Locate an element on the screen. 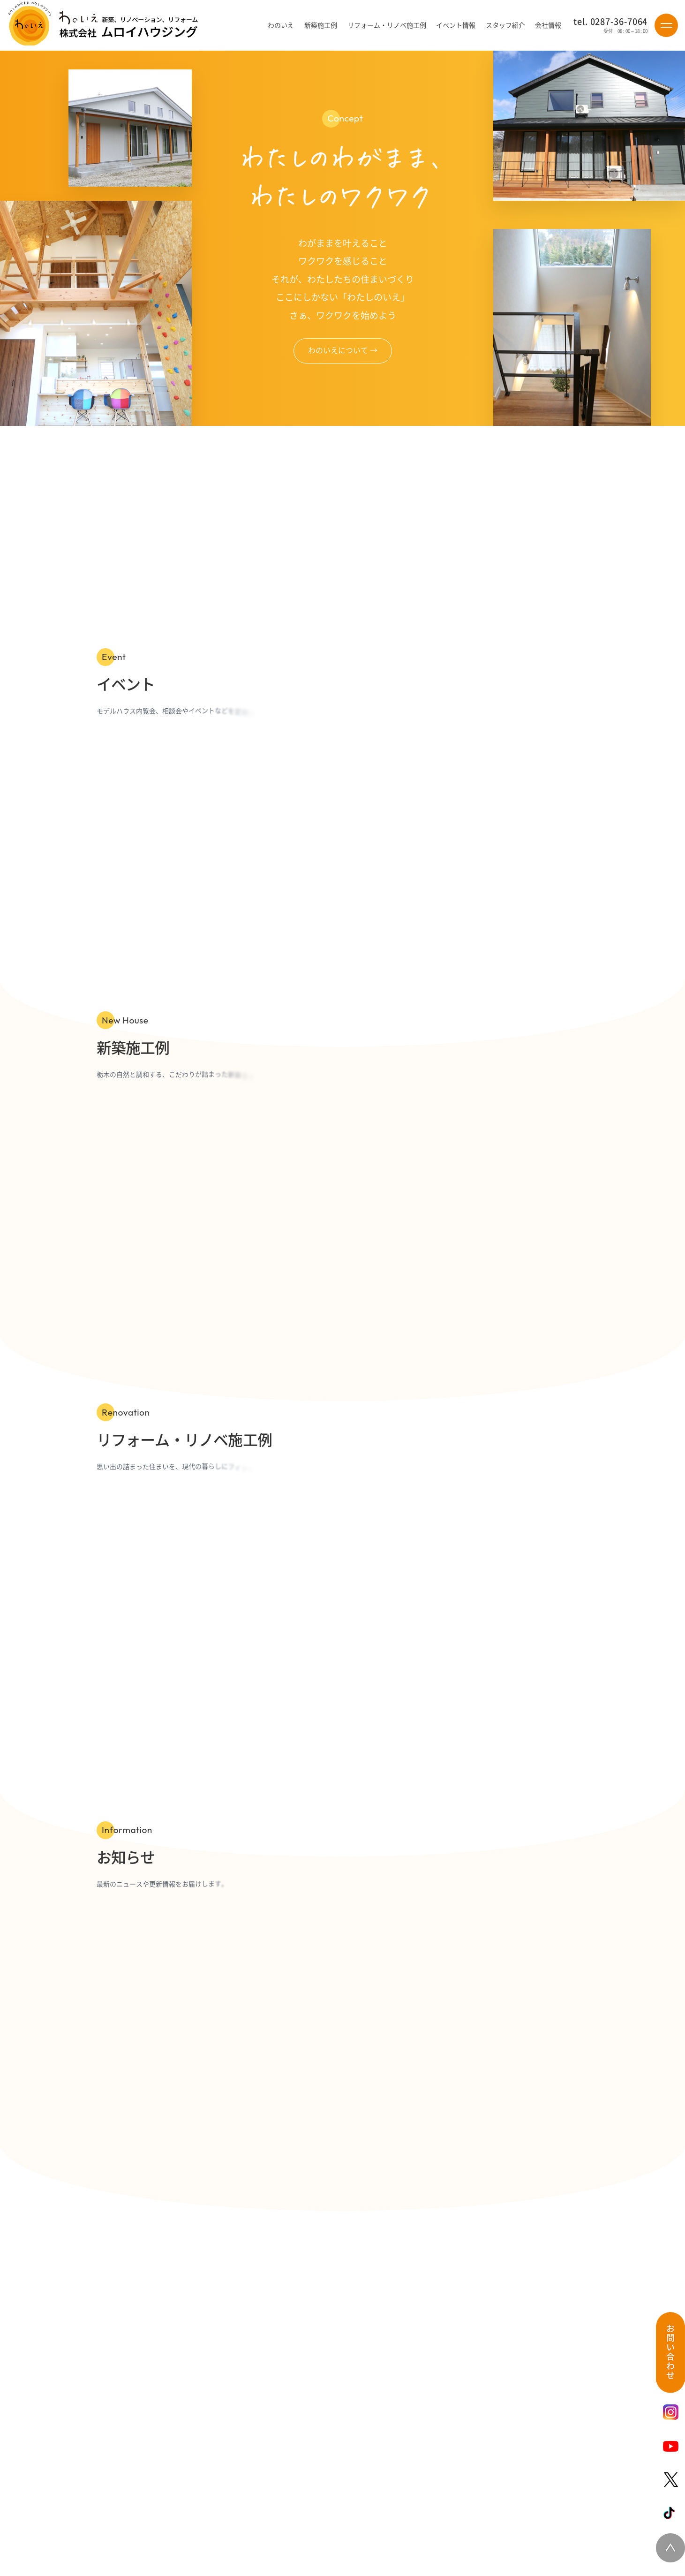  リフォーム・リノベ施工例 is located at coordinates (386, 25).